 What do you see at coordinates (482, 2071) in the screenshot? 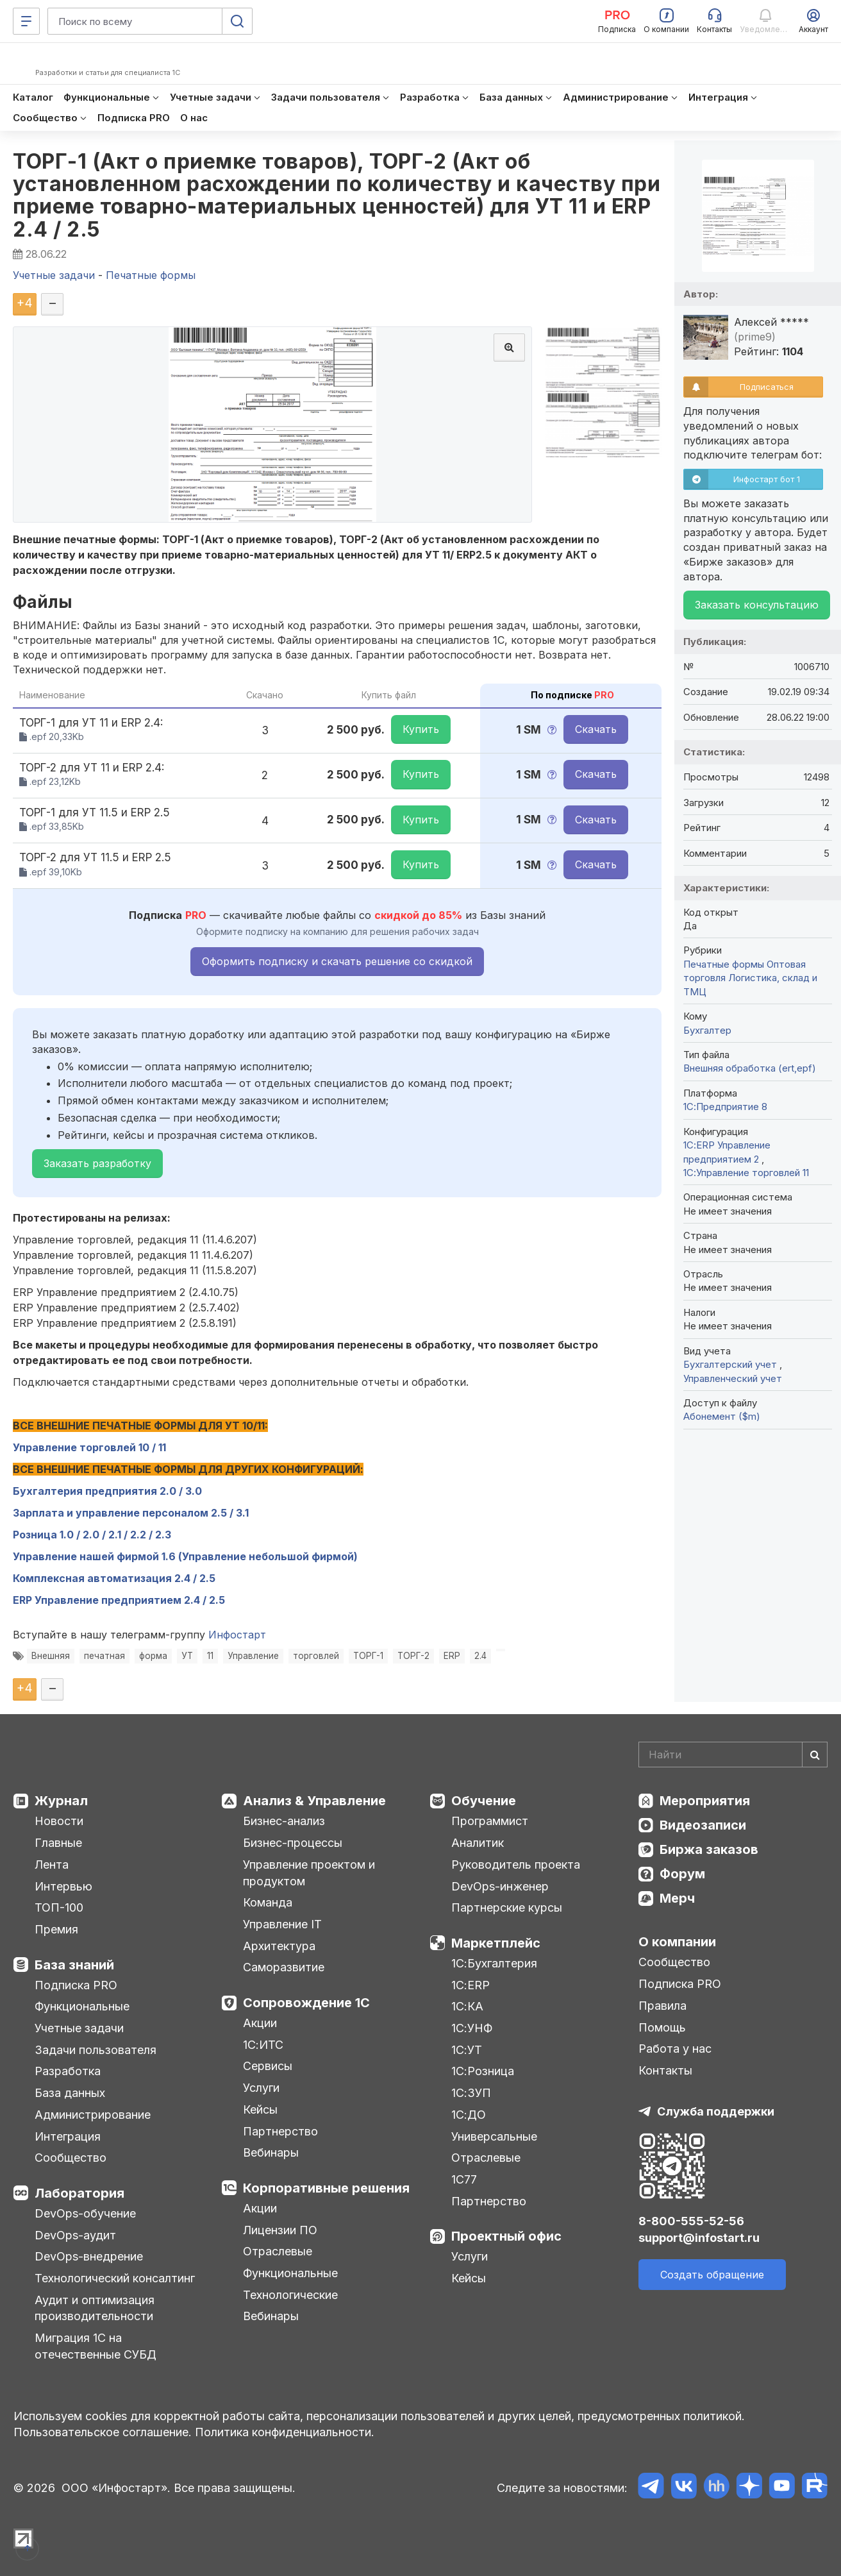
I see `1С:Розница` at bounding box center [482, 2071].